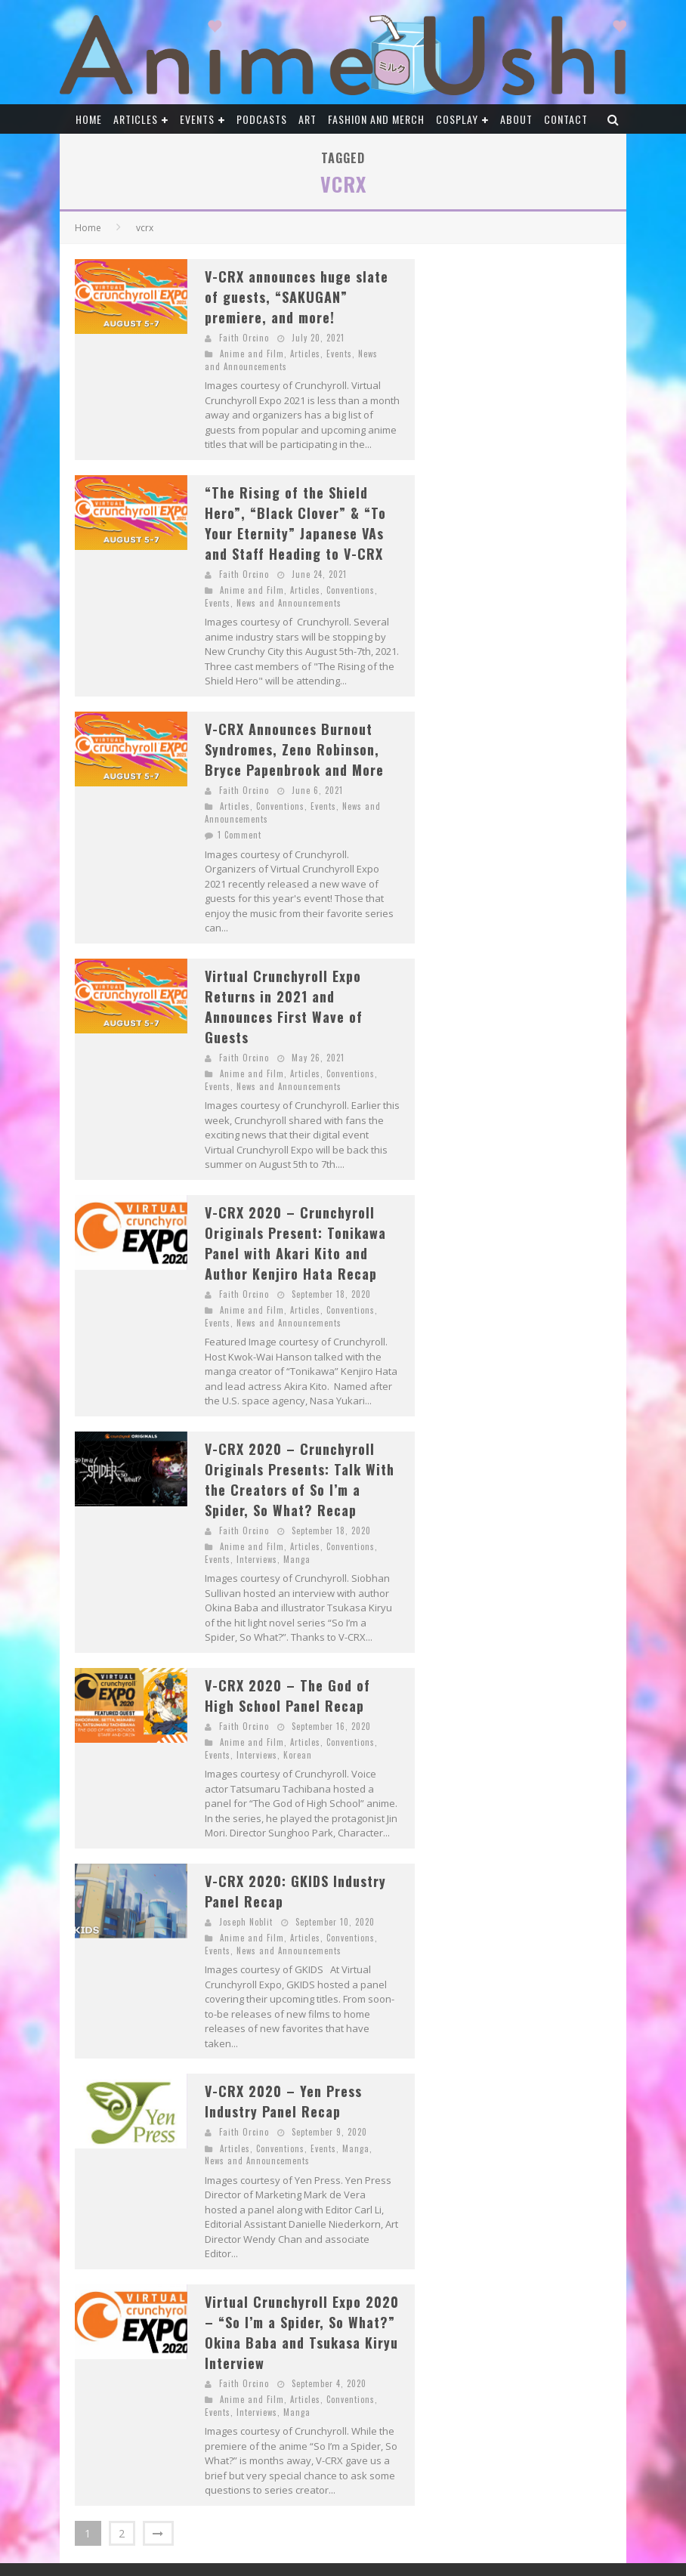 This screenshot has height=2576, width=686. What do you see at coordinates (516, 119) in the screenshot?
I see `About` at bounding box center [516, 119].